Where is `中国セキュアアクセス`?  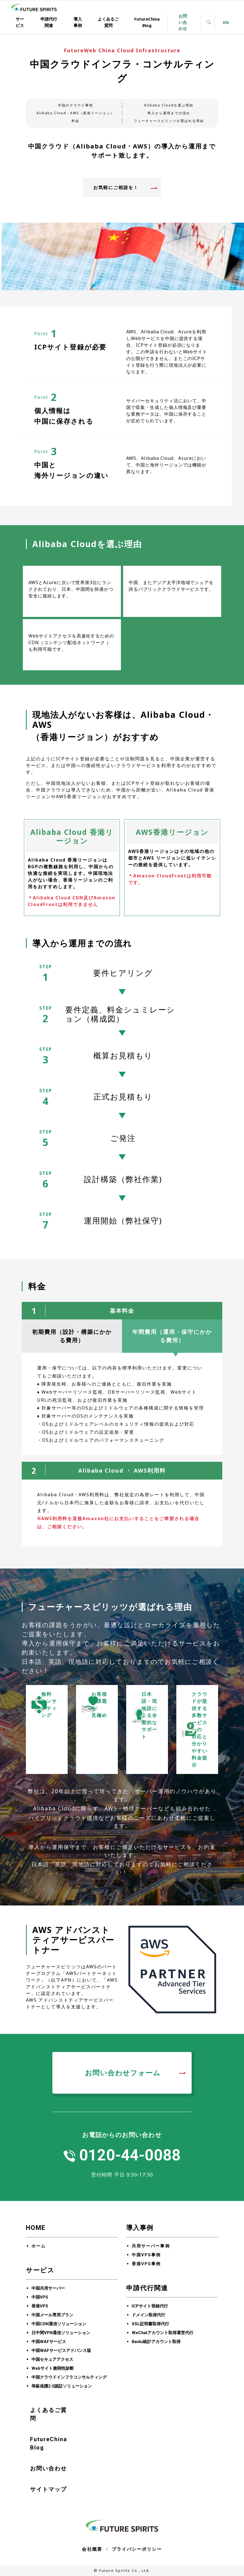
中国セキュアアクセス is located at coordinates (52, 2359).